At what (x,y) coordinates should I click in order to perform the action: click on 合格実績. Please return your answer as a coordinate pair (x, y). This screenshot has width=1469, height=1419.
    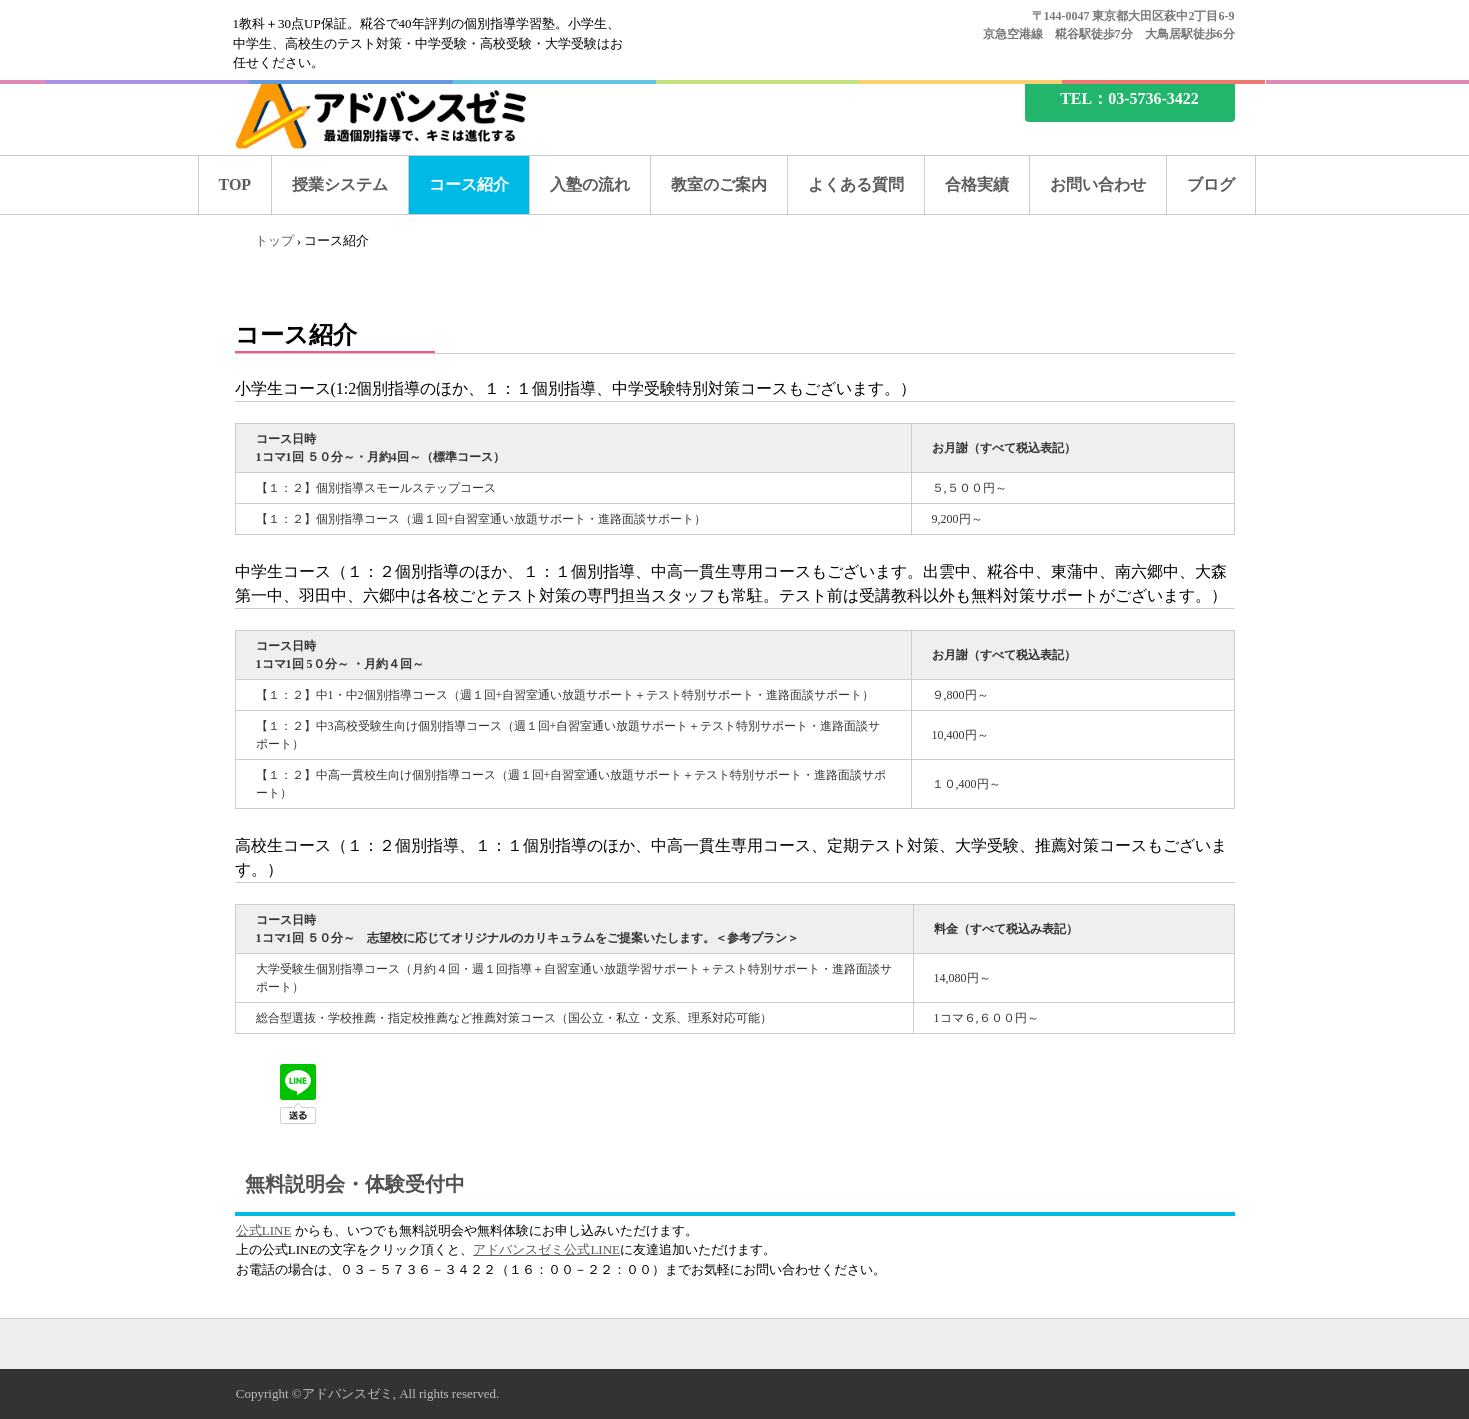
    Looking at the image, I should click on (977, 184).